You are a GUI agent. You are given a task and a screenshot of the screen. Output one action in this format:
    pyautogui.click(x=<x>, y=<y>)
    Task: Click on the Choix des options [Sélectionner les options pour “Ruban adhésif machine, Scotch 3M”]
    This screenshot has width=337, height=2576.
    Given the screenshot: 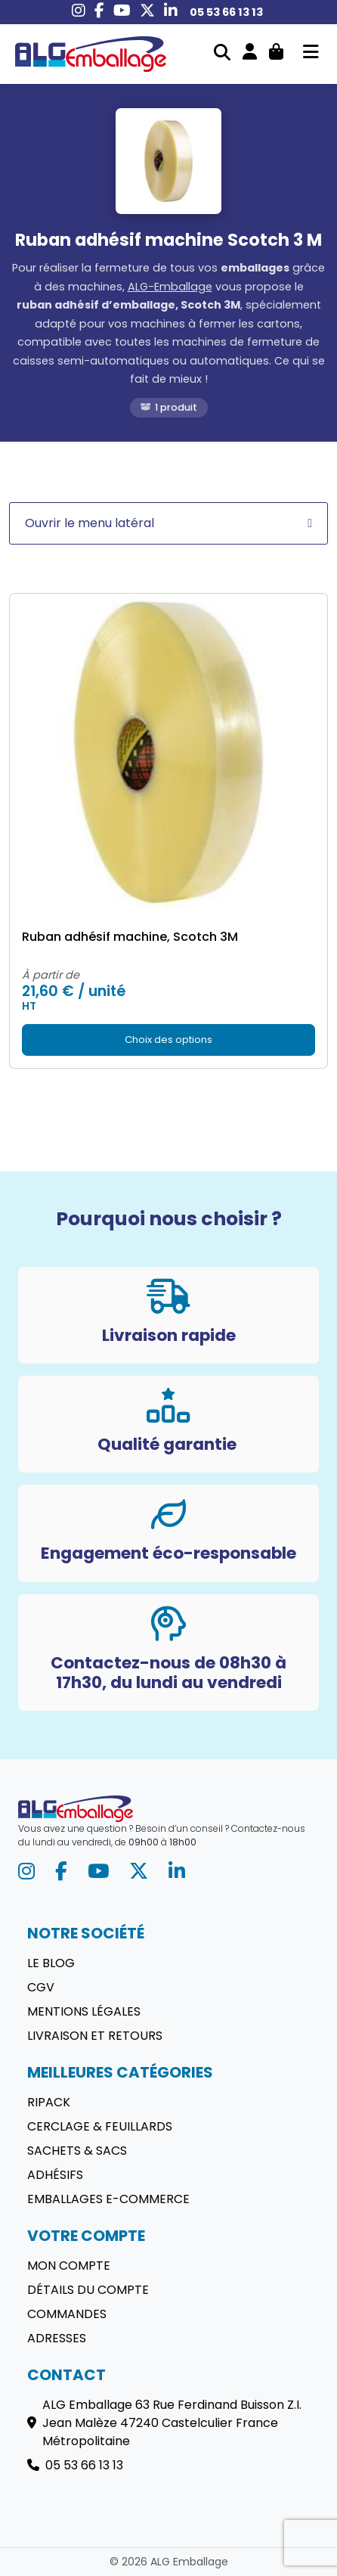 What is the action you would take?
    pyautogui.click(x=168, y=1039)
    